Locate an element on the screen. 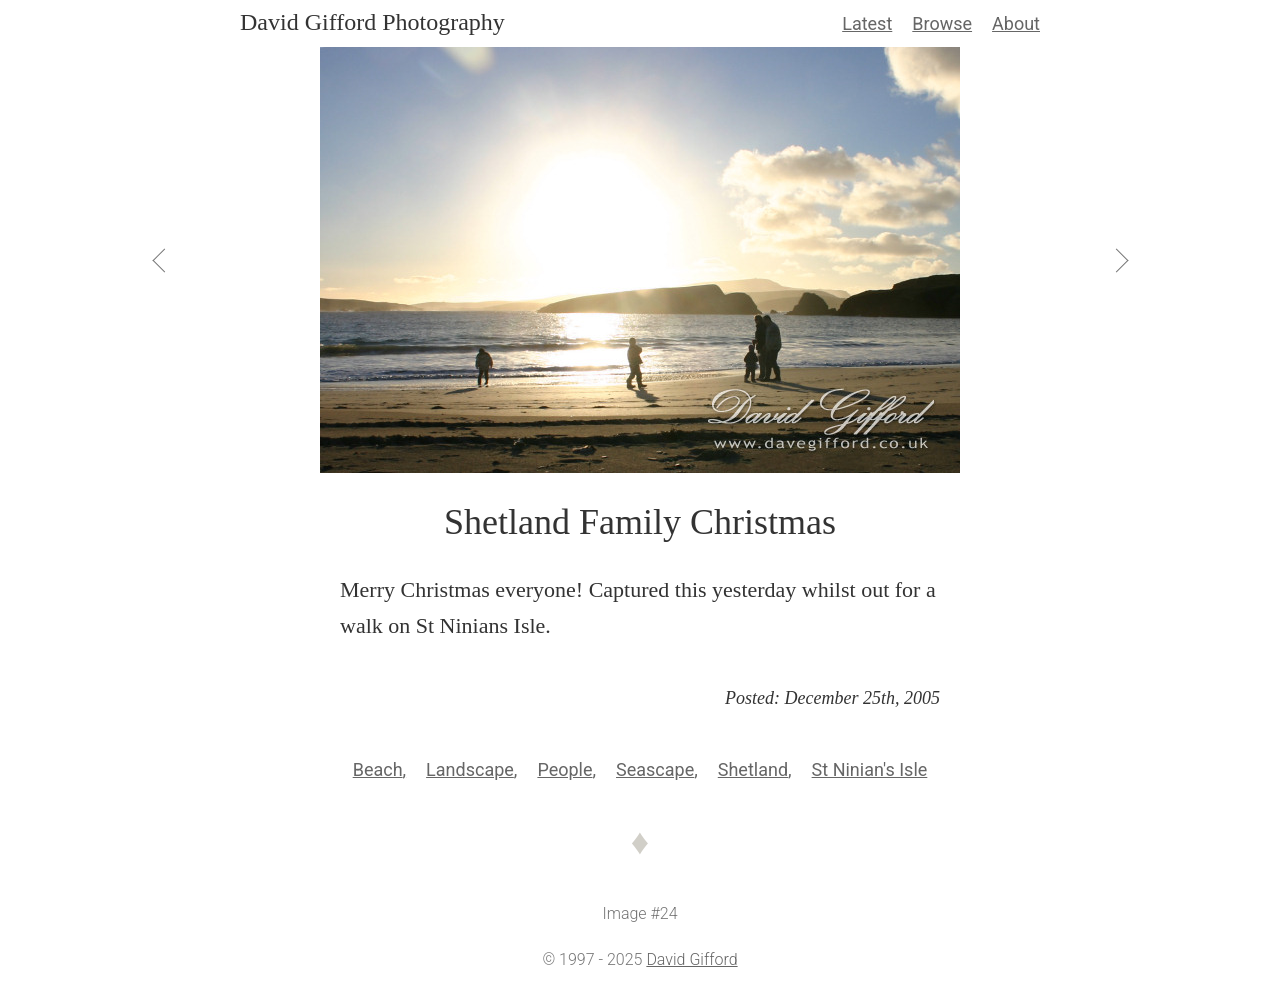 The height and width of the screenshot is (1005, 1280). Latest is located at coordinates (867, 23).